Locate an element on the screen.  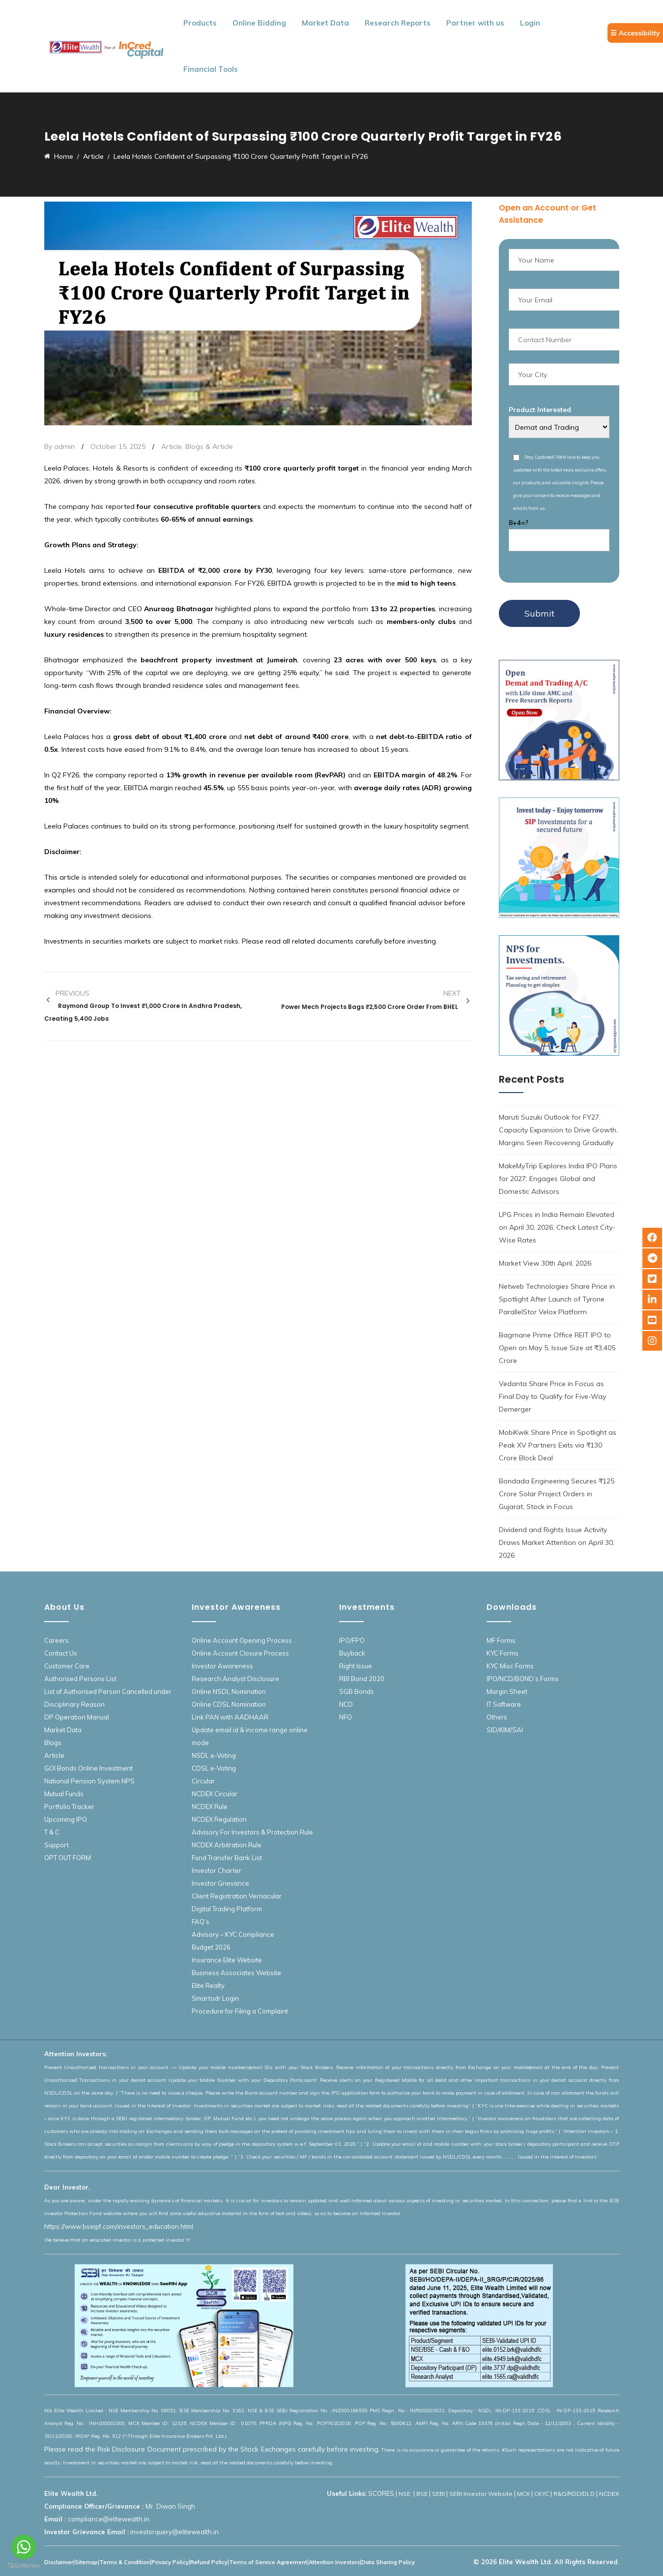
NCDEX is located at coordinates (609, 2493).